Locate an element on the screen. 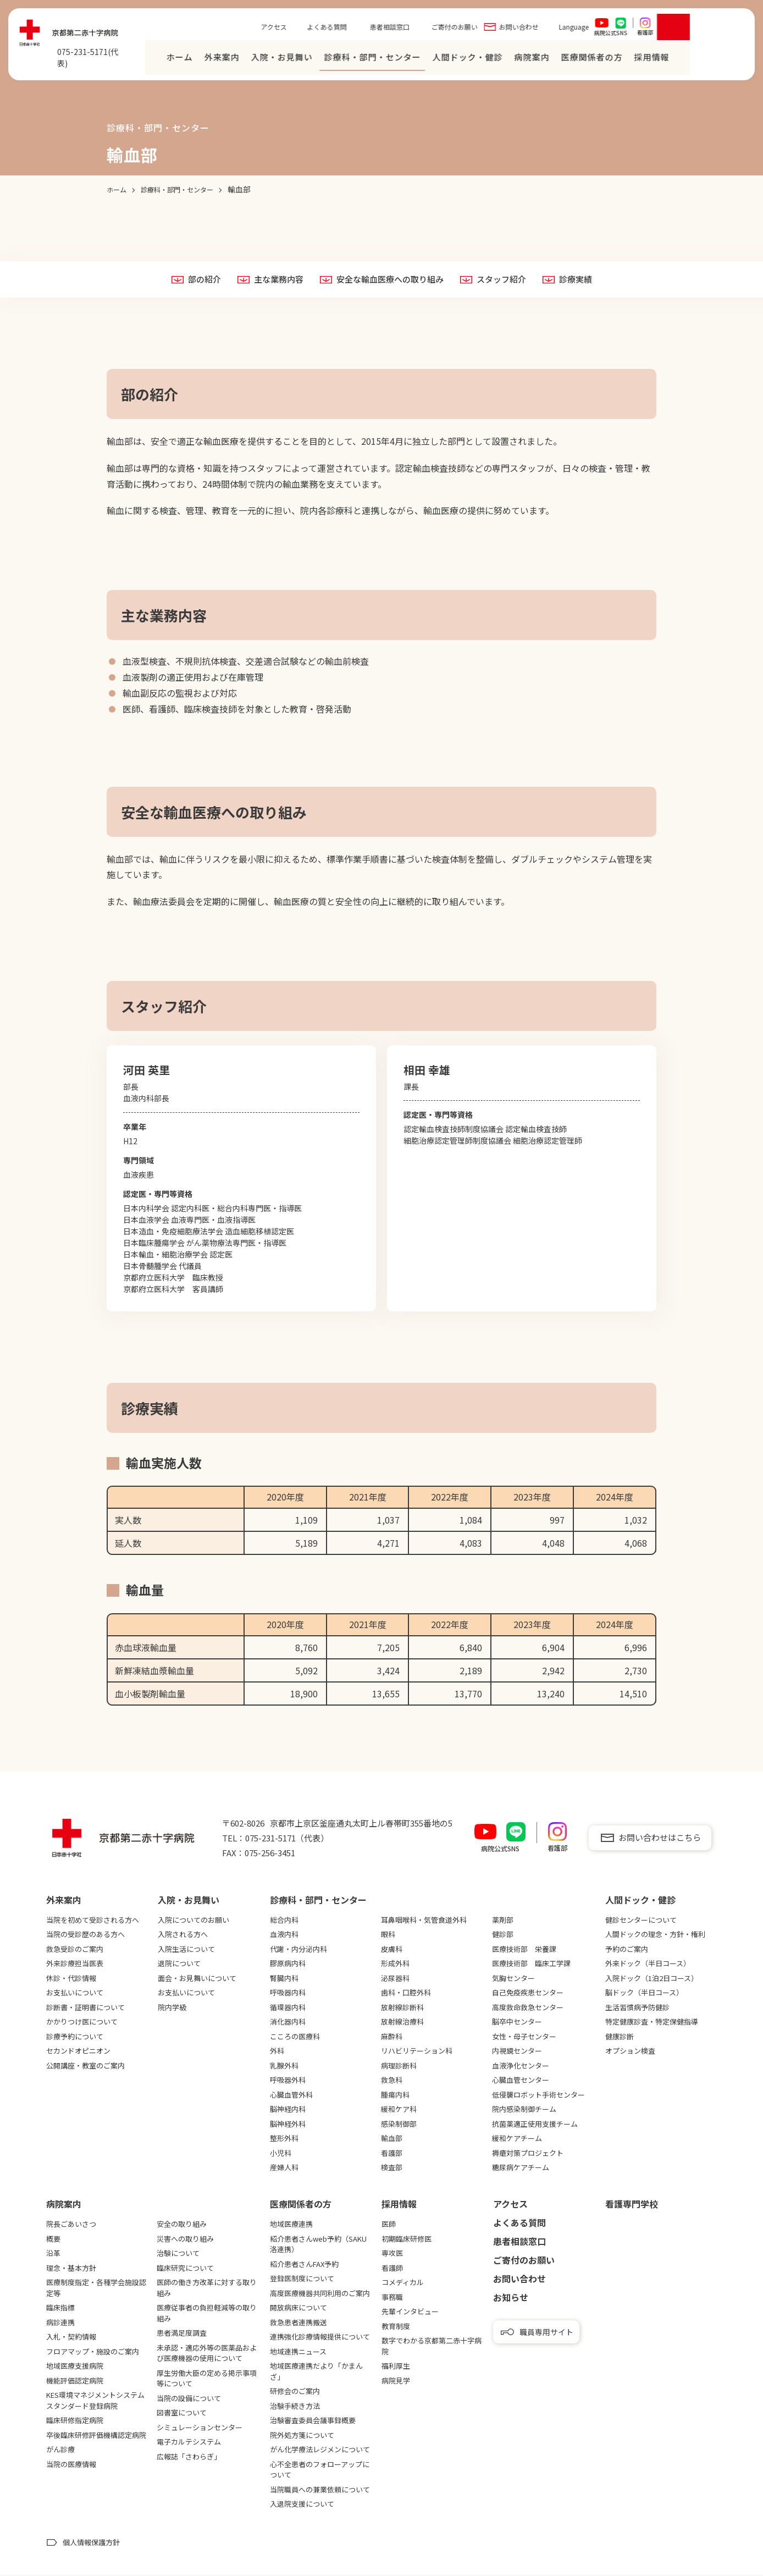 The image size is (763, 2576). 医療制度指定・各種学会施設認定等 is located at coordinates (96, 2288).